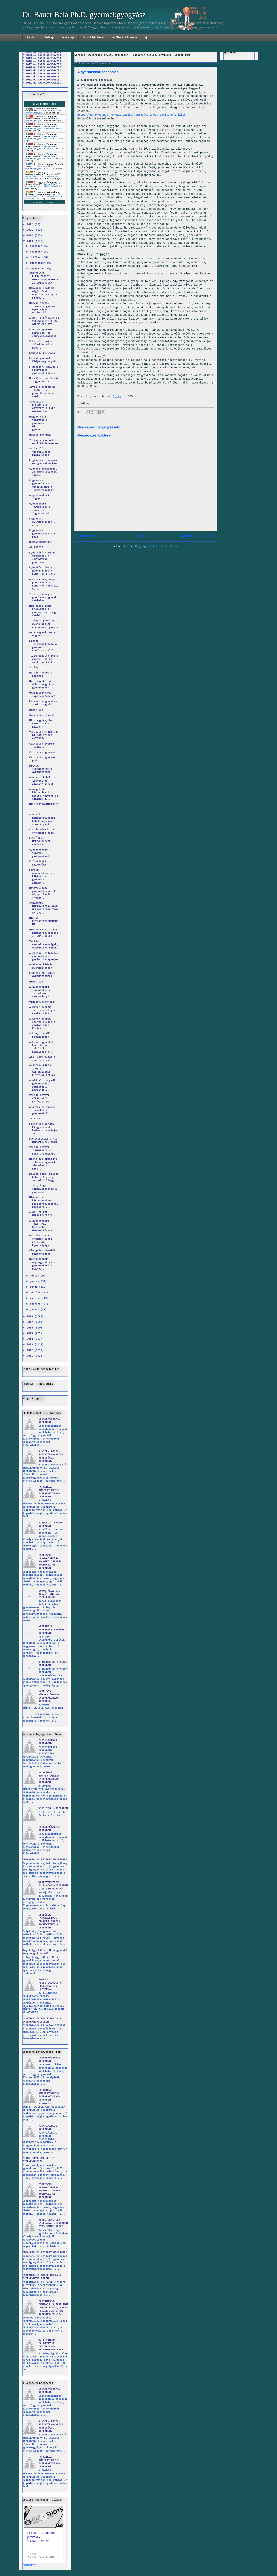 The width and height of the screenshot is (277, 2576). Describe the element at coordinates (50, 1562) in the screenshot. I see `CSIPÉSEK-HANGYACSIPÉS-POLOSKA CSIPÉS-BOLHACSIPÉS -KÉPEKBEN` at that location.